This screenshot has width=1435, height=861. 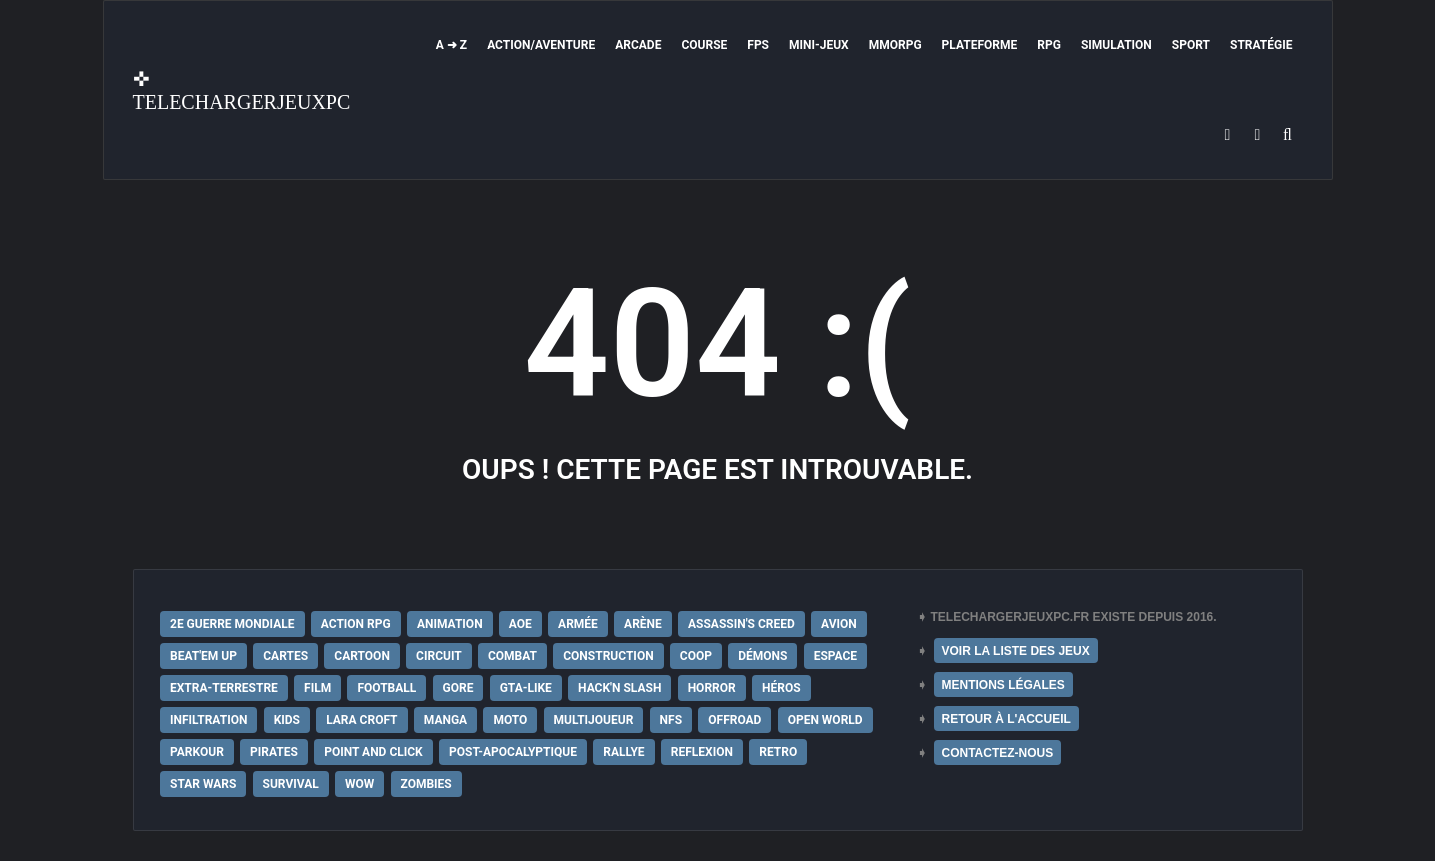 I want to click on Cartes [Cartes (15 éléments)], so click(x=285, y=656).